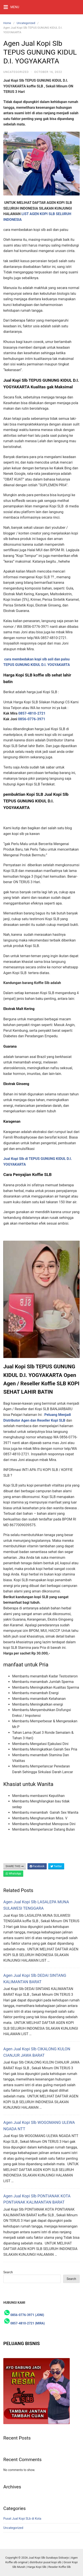  What do you see at coordinates (27, 2315) in the screenshot?
I see `0856-0776-3971 (JONI)` at bounding box center [27, 2315].